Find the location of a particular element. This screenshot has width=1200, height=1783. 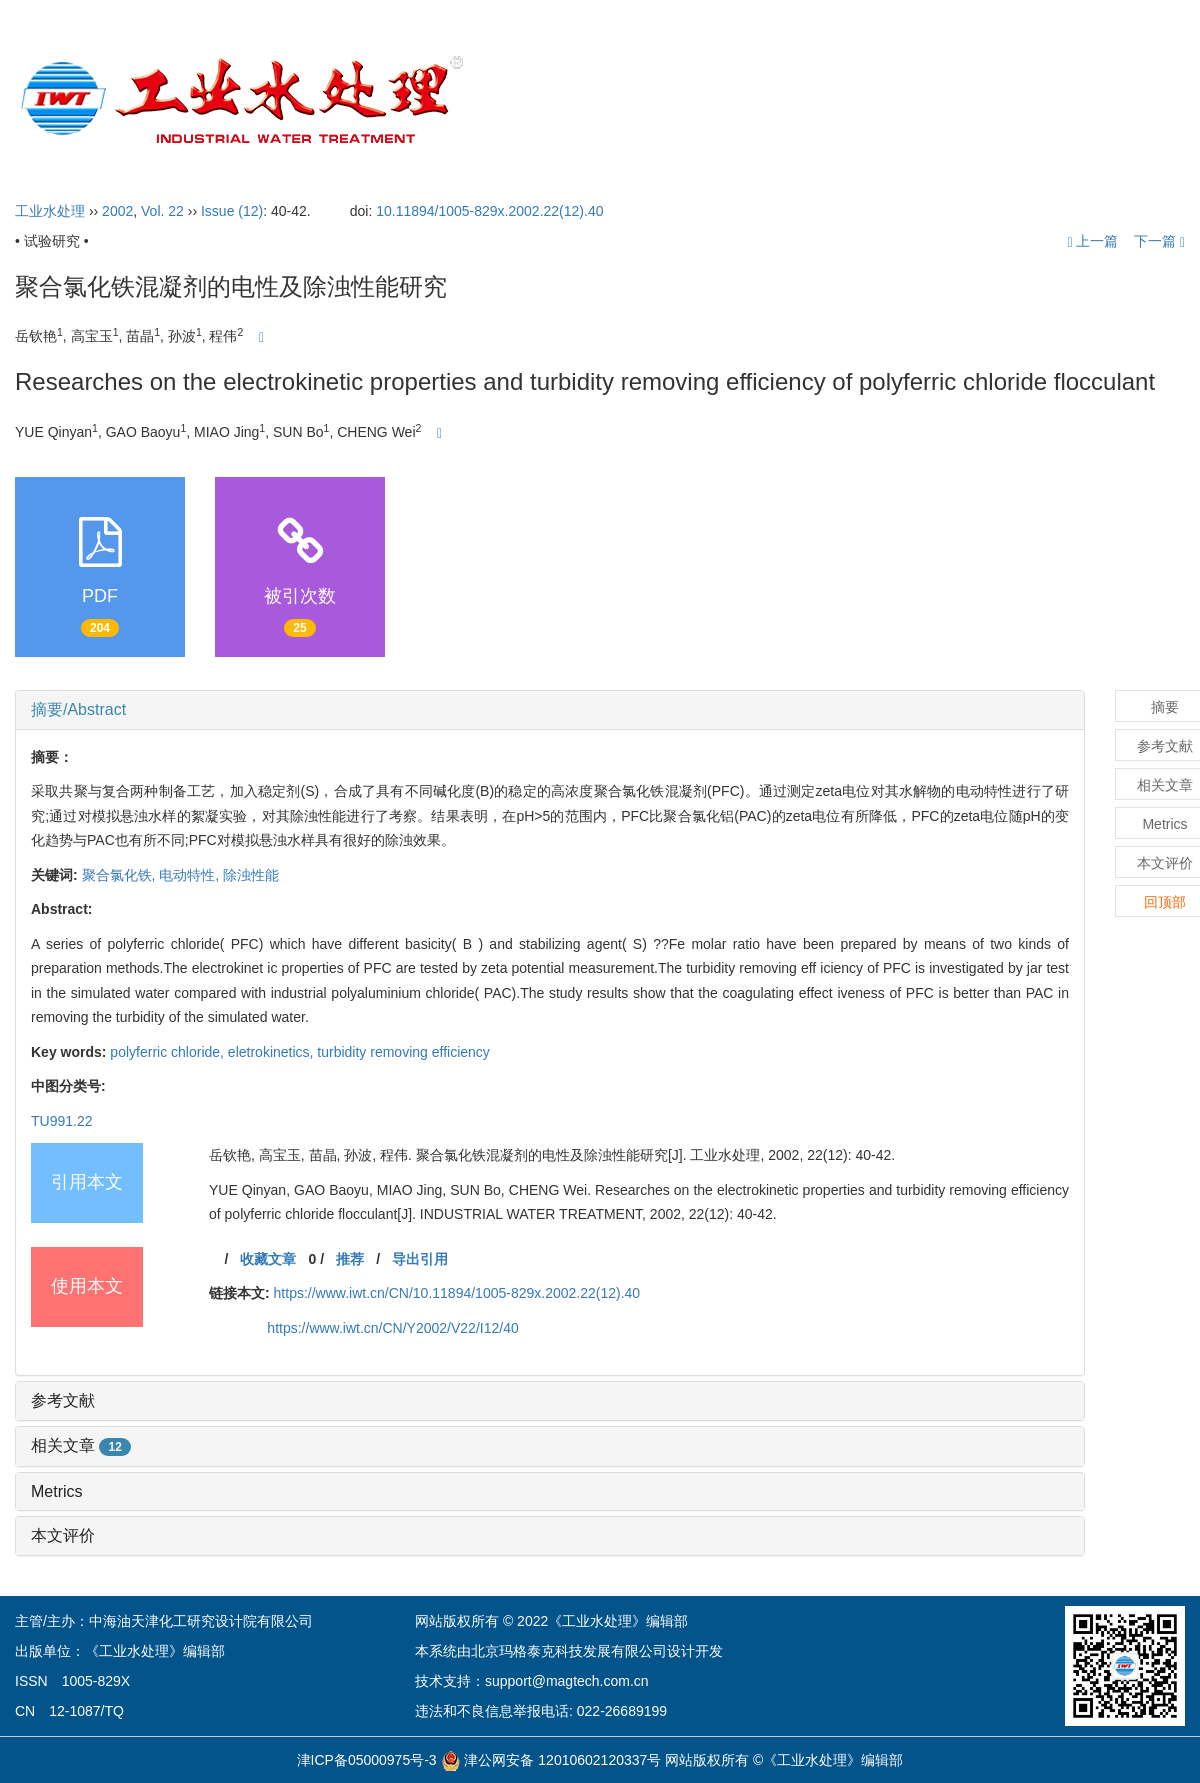

工业水处理 is located at coordinates (50, 211).